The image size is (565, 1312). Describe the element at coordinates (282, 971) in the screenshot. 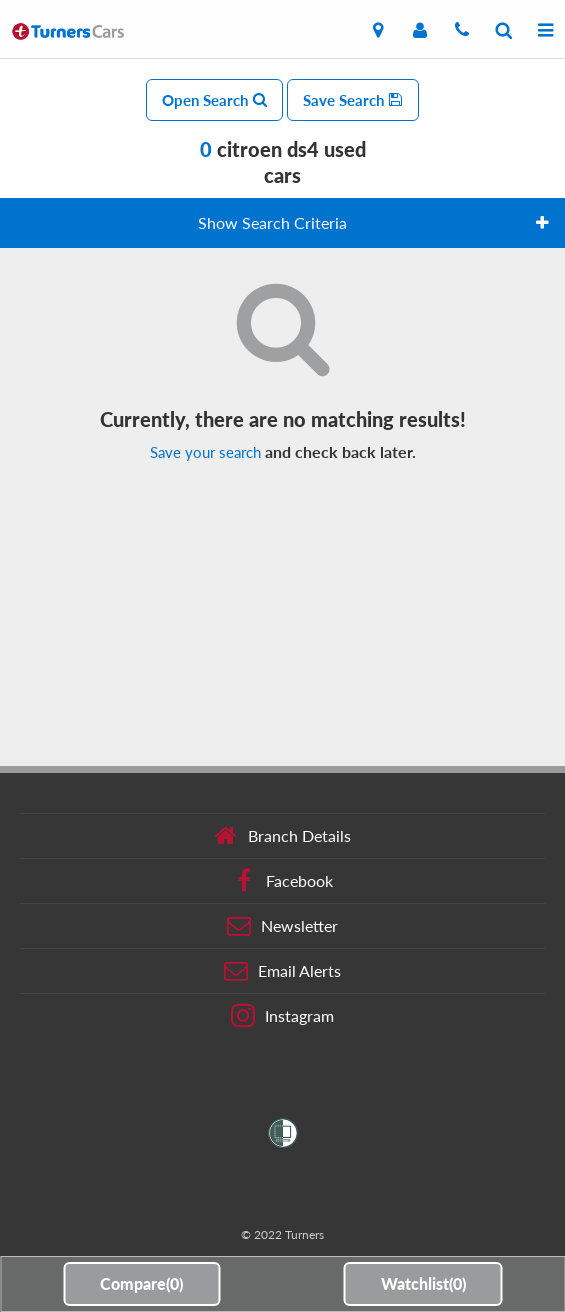

I see `Email Alerts` at that location.